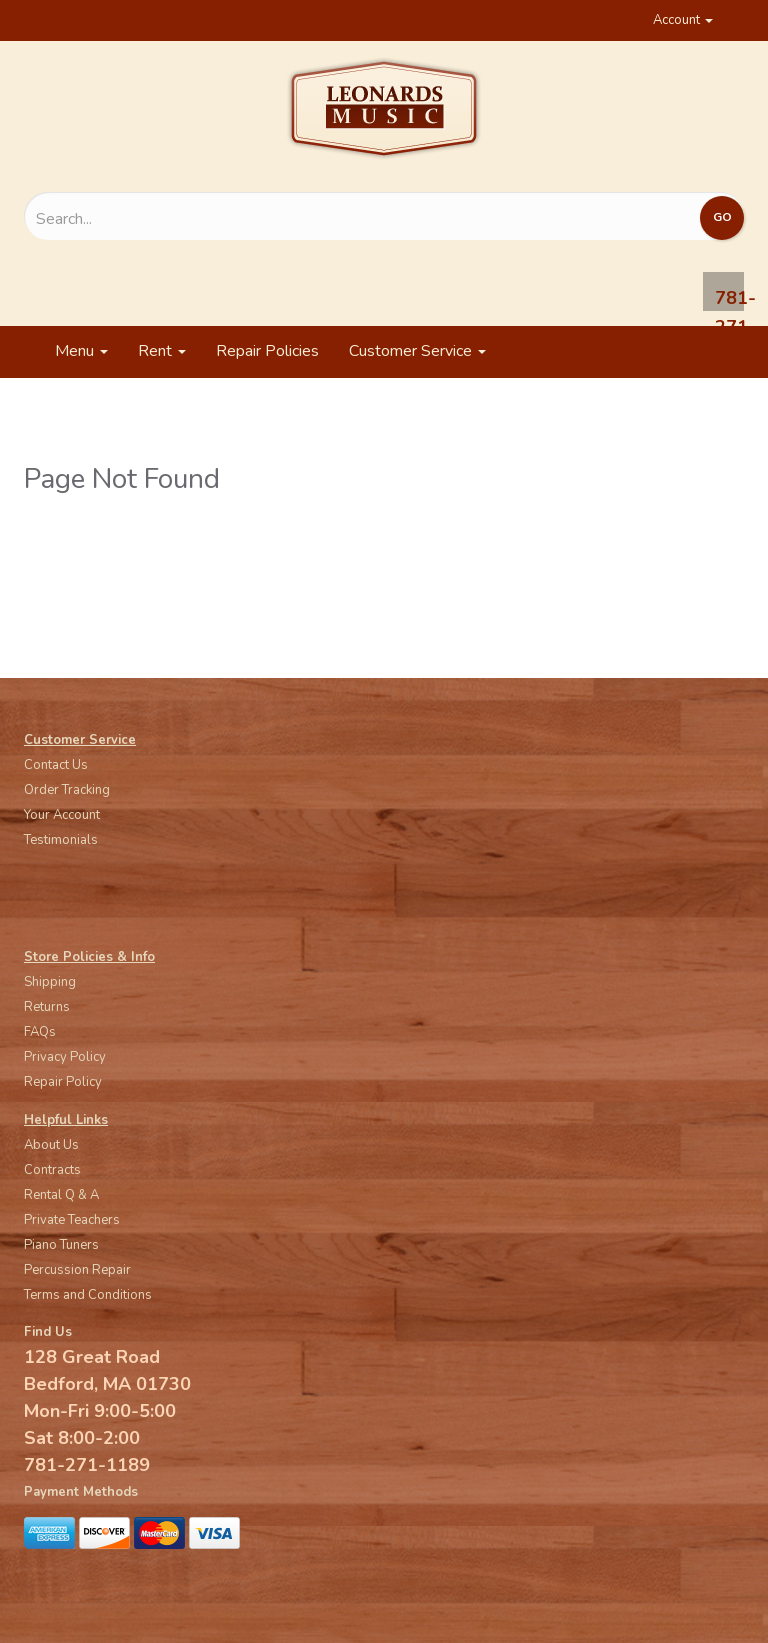 The width and height of the screenshot is (768, 1643). What do you see at coordinates (72, 1220) in the screenshot?
I see `Private Teachers` at bounding box center [72, 1220].